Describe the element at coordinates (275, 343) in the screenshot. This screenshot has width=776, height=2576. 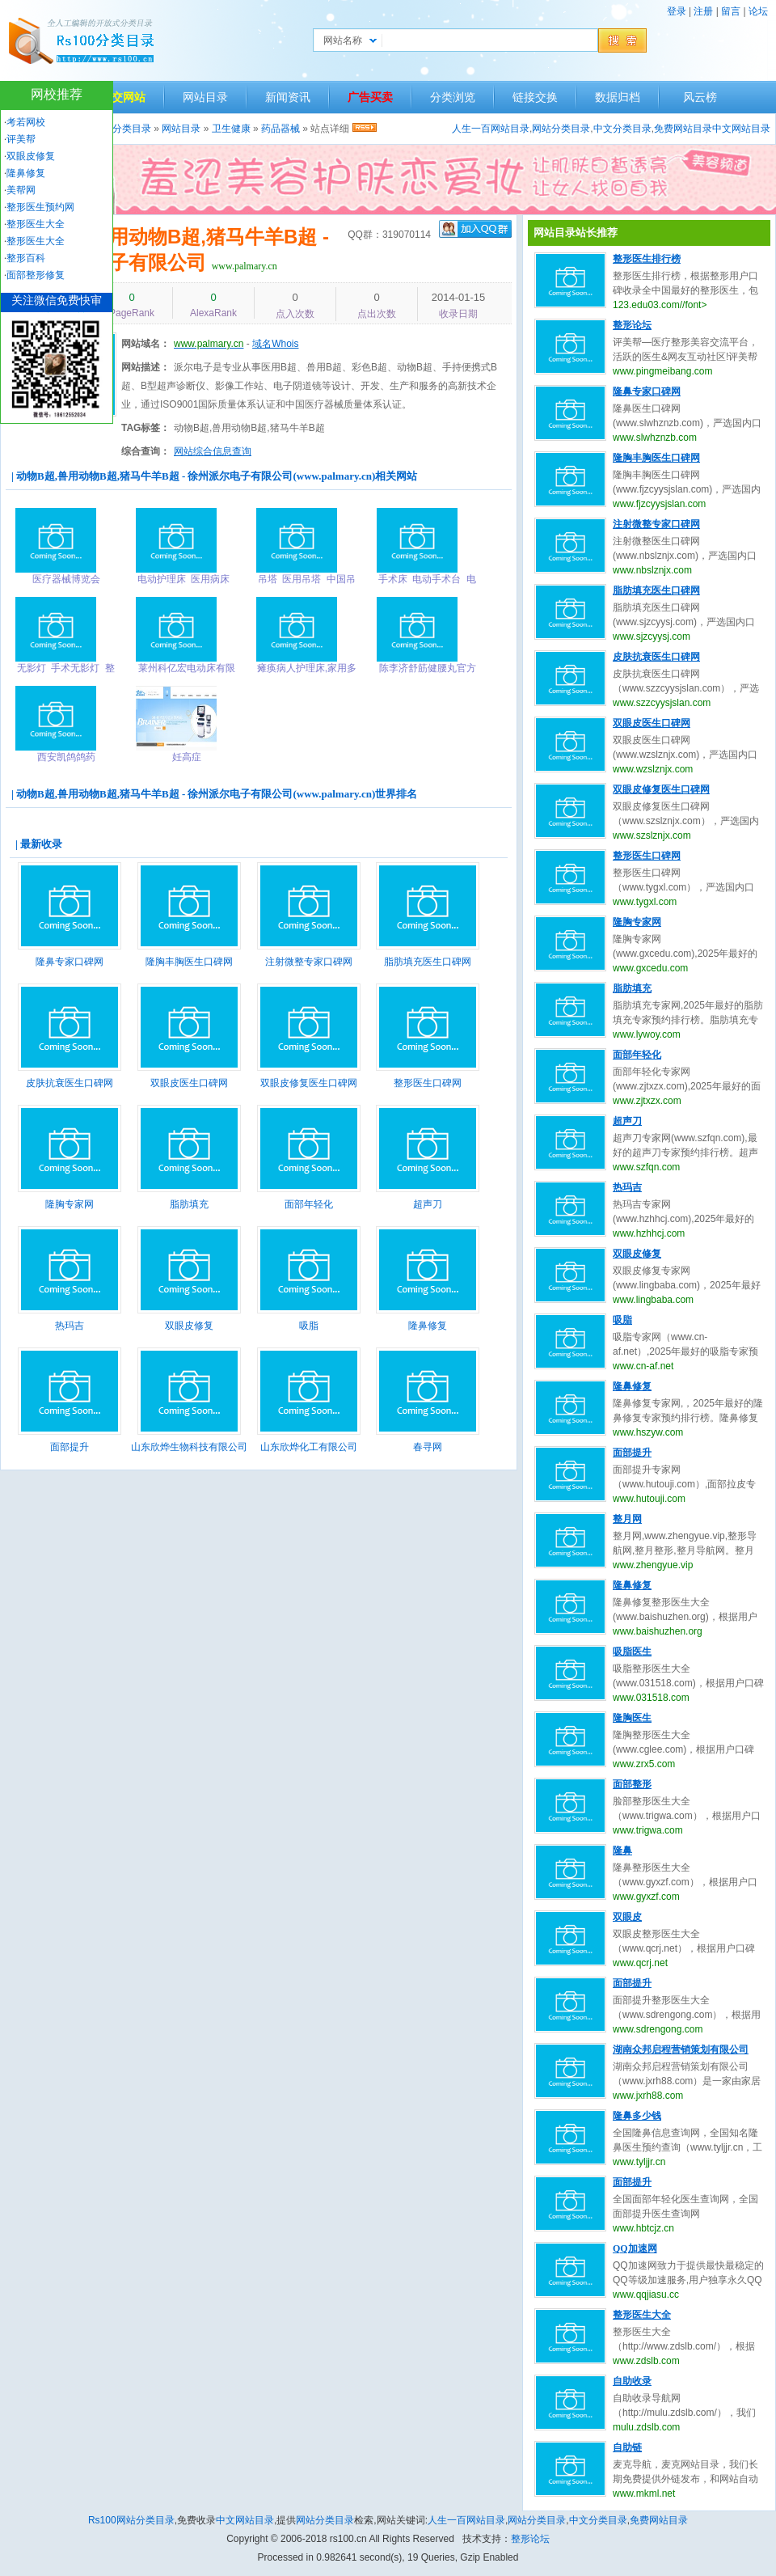
I see `域名Whois` at that location.